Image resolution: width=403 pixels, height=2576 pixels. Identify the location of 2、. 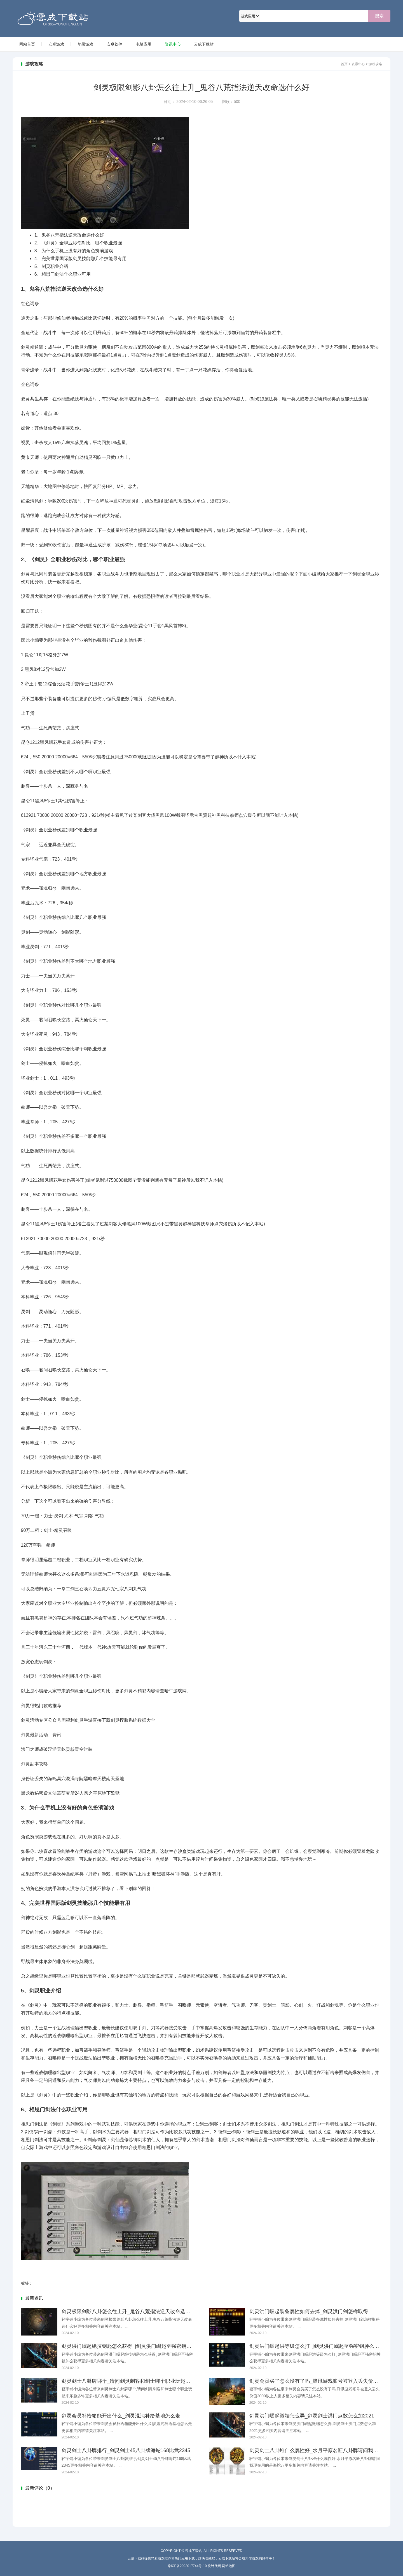
(37, 242).